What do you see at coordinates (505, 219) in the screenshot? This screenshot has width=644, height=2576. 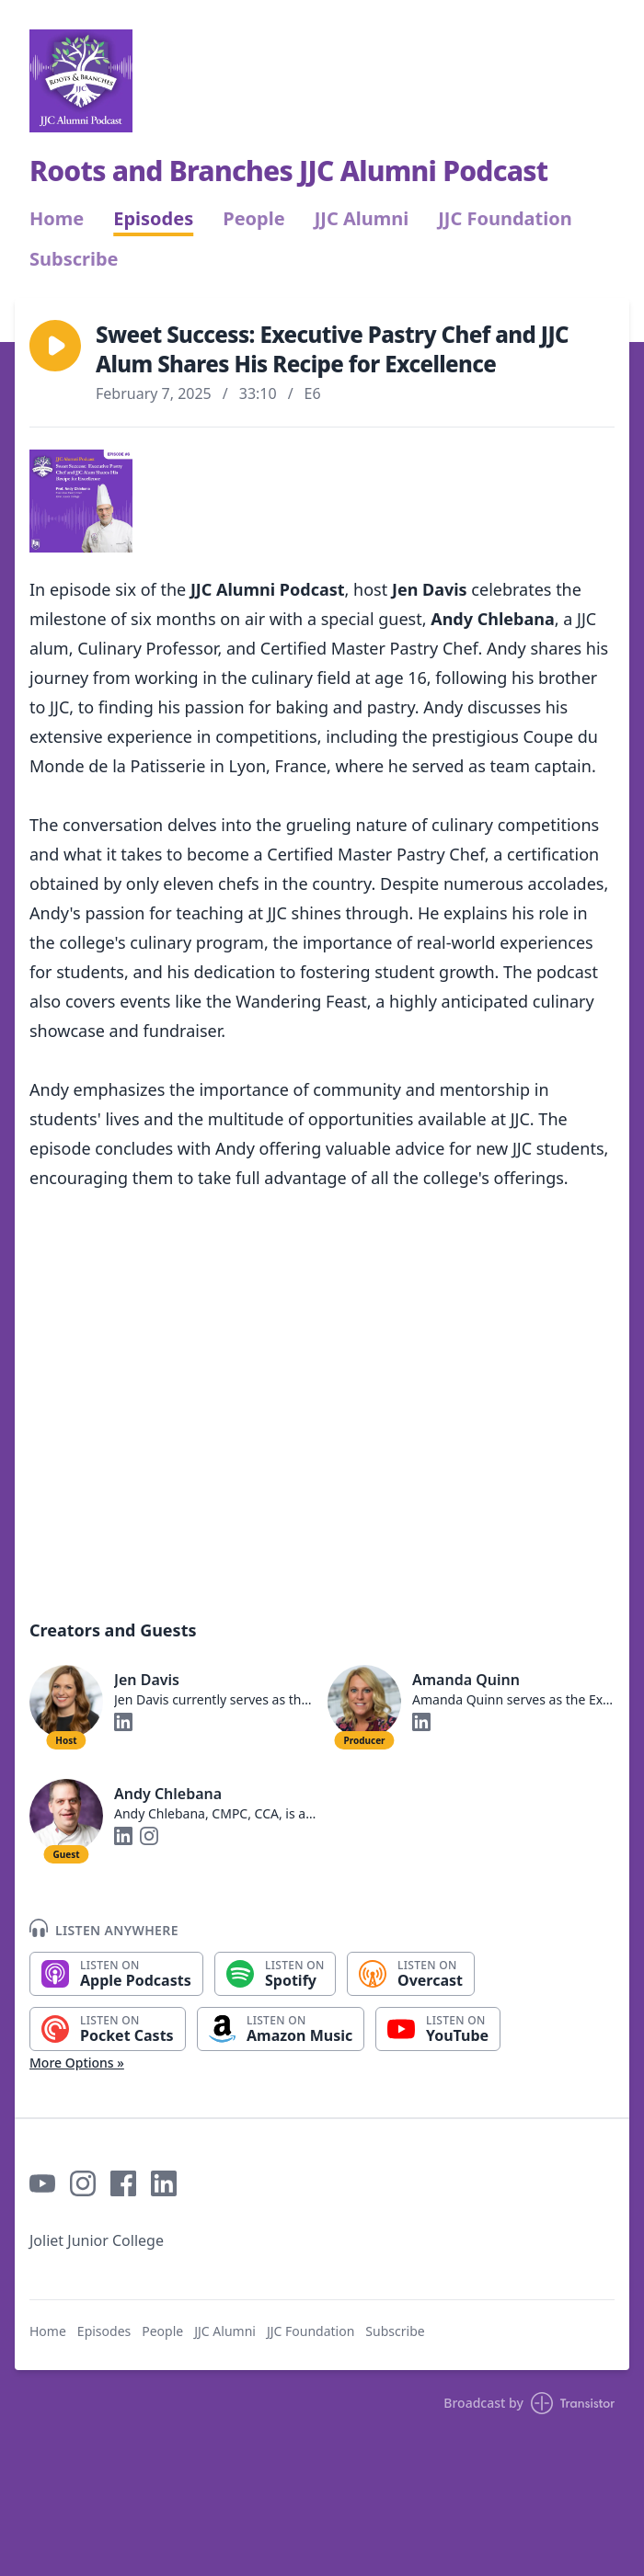 I see `JJC Foundation` at bounding box center [505, 219].